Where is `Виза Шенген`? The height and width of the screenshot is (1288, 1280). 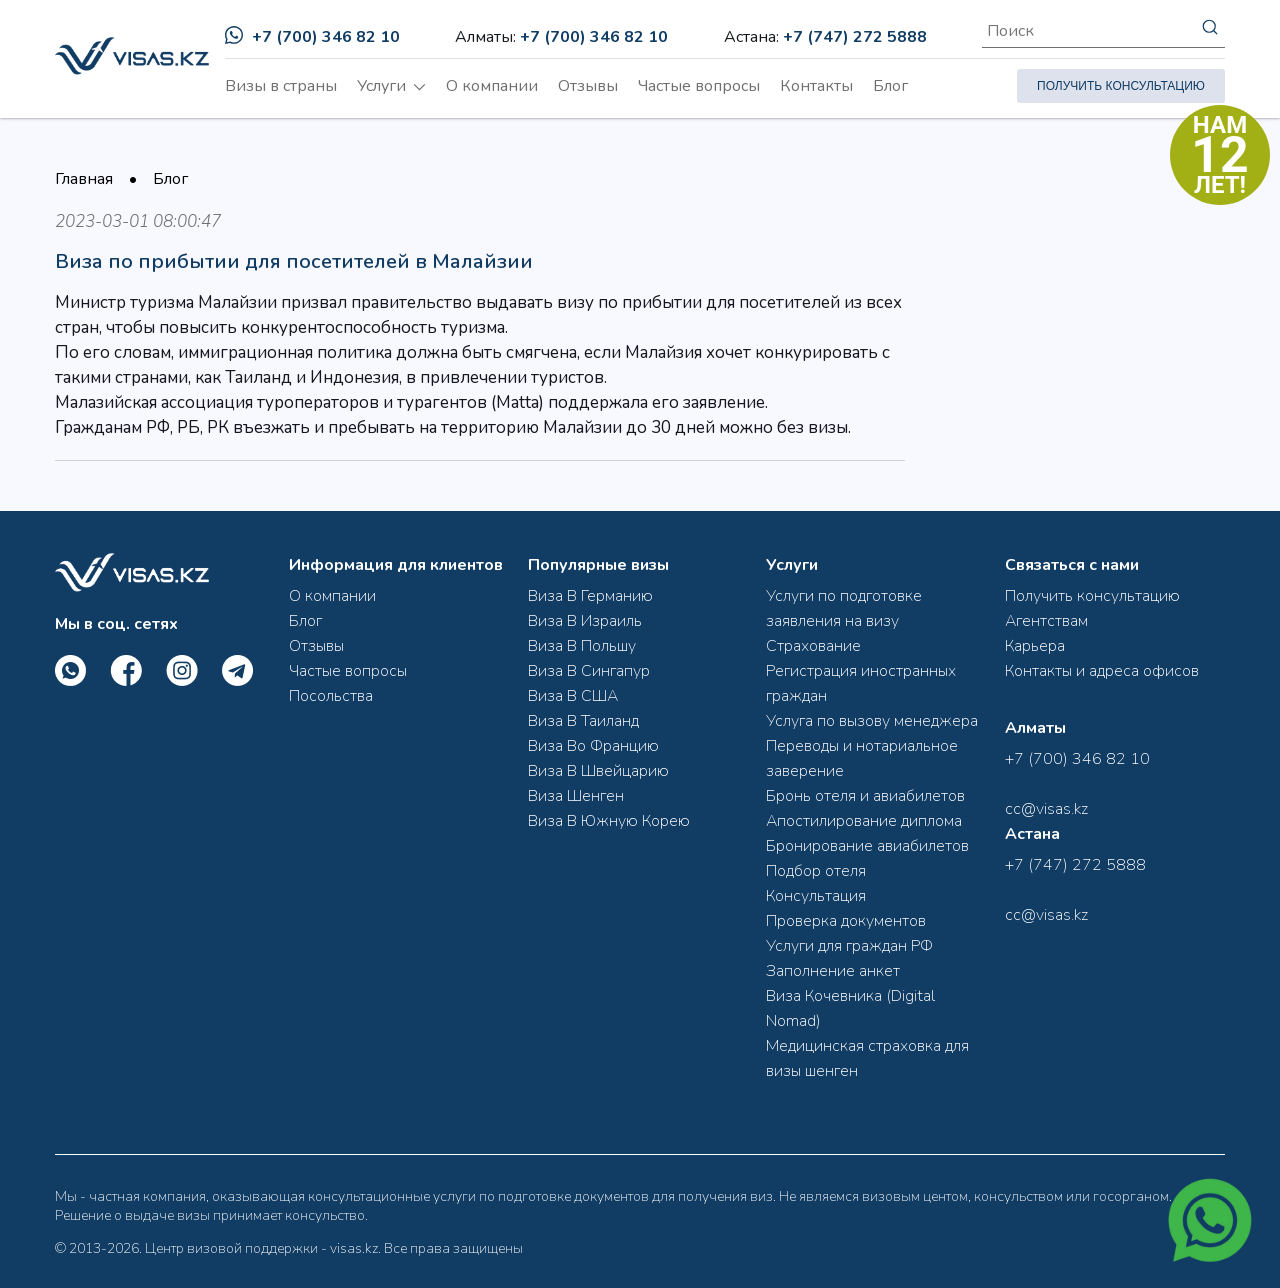
Виза Шенген is located at coordinates (576, 796).